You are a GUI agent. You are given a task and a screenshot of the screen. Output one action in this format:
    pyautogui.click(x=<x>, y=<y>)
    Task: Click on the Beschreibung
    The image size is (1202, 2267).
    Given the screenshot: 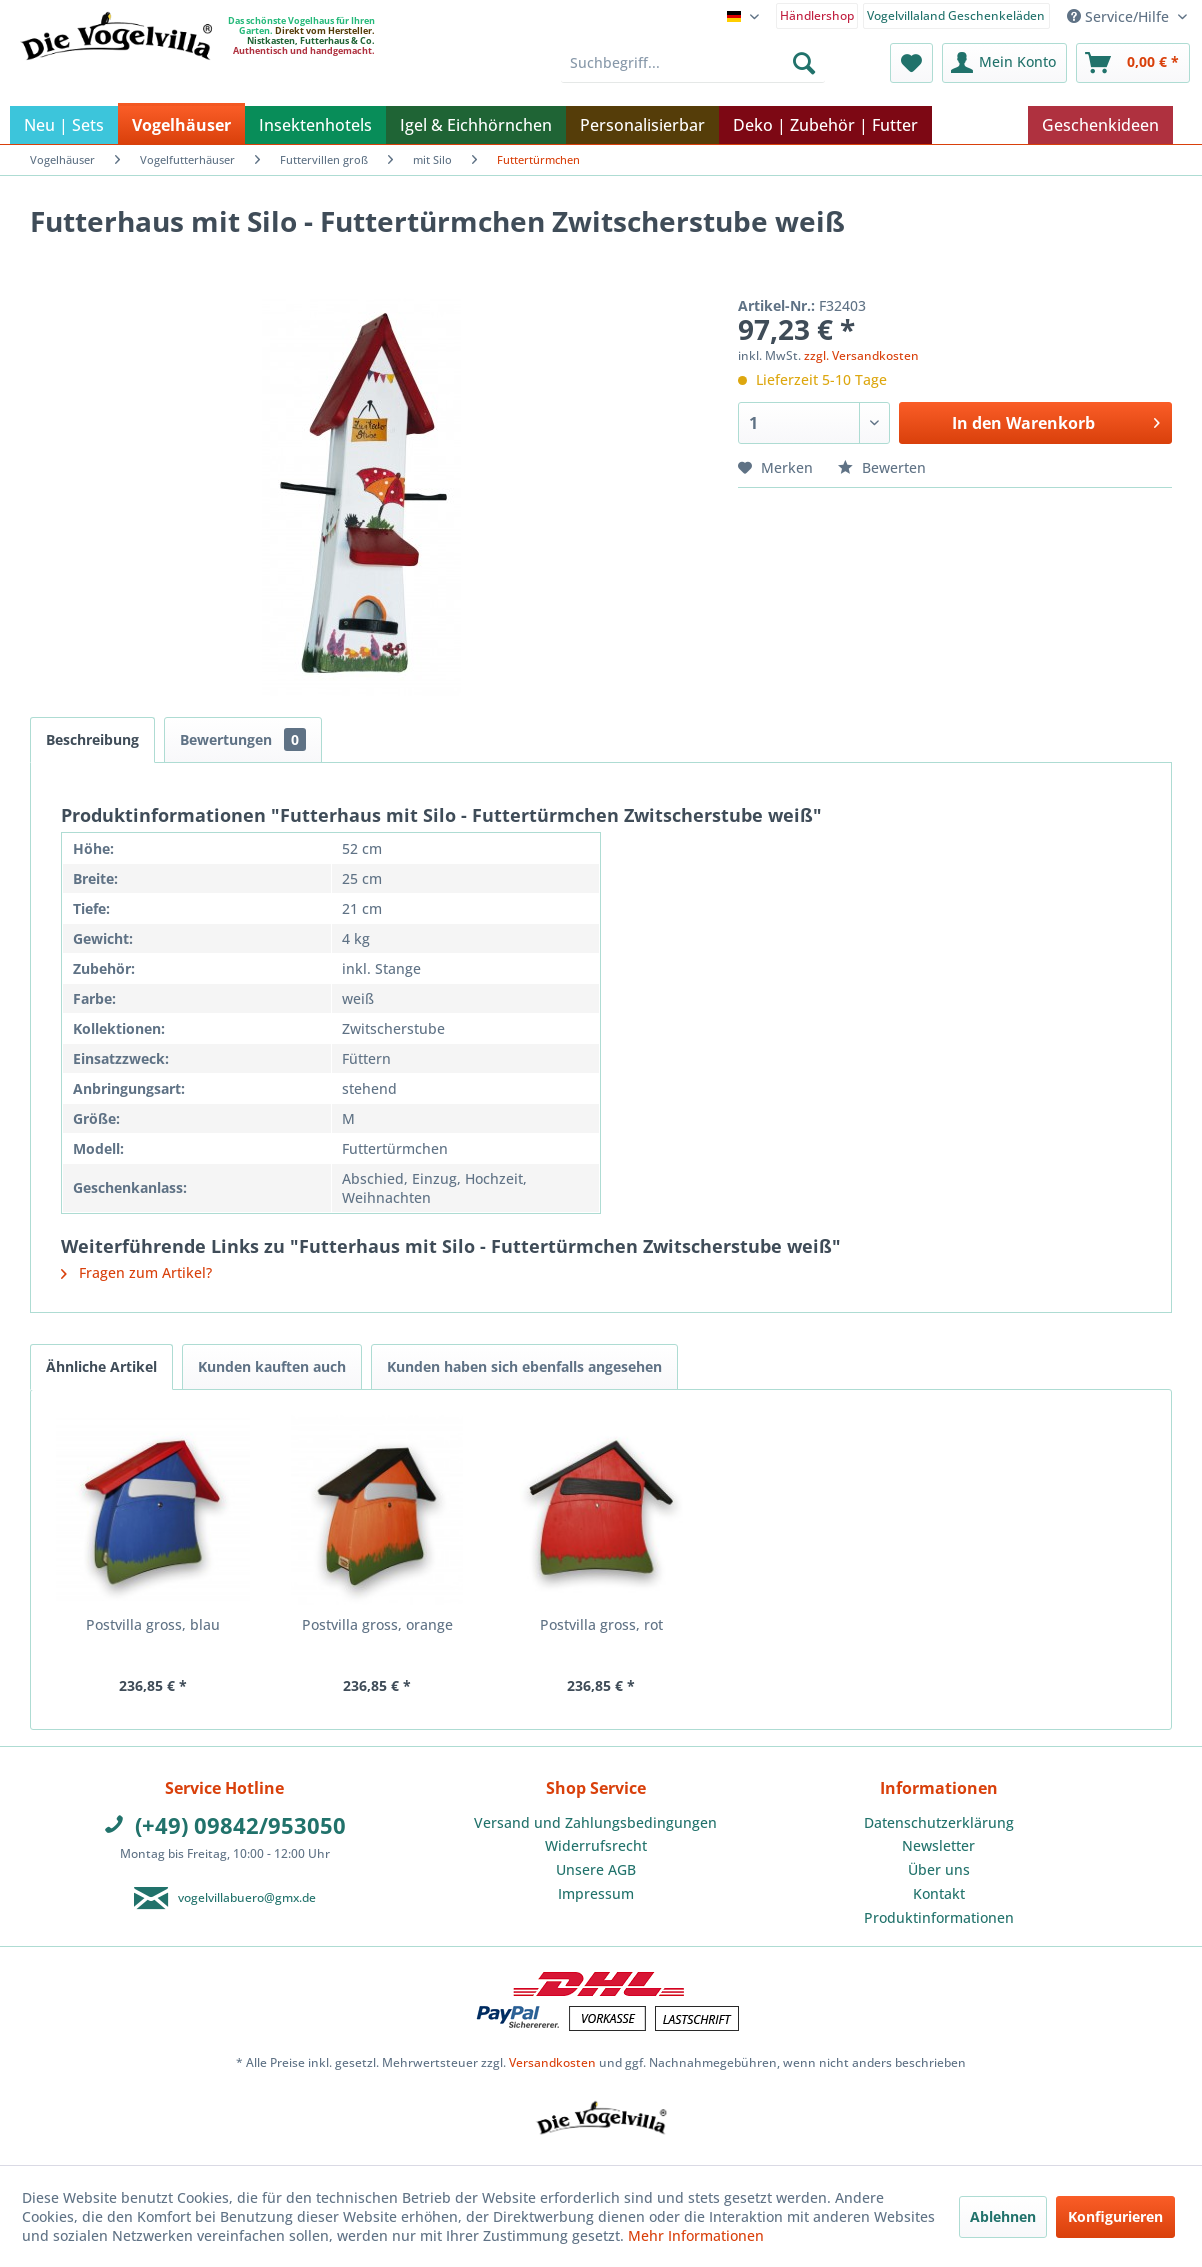 What is the action you would take?
    pyautogui.click(x=92, y=739)
    